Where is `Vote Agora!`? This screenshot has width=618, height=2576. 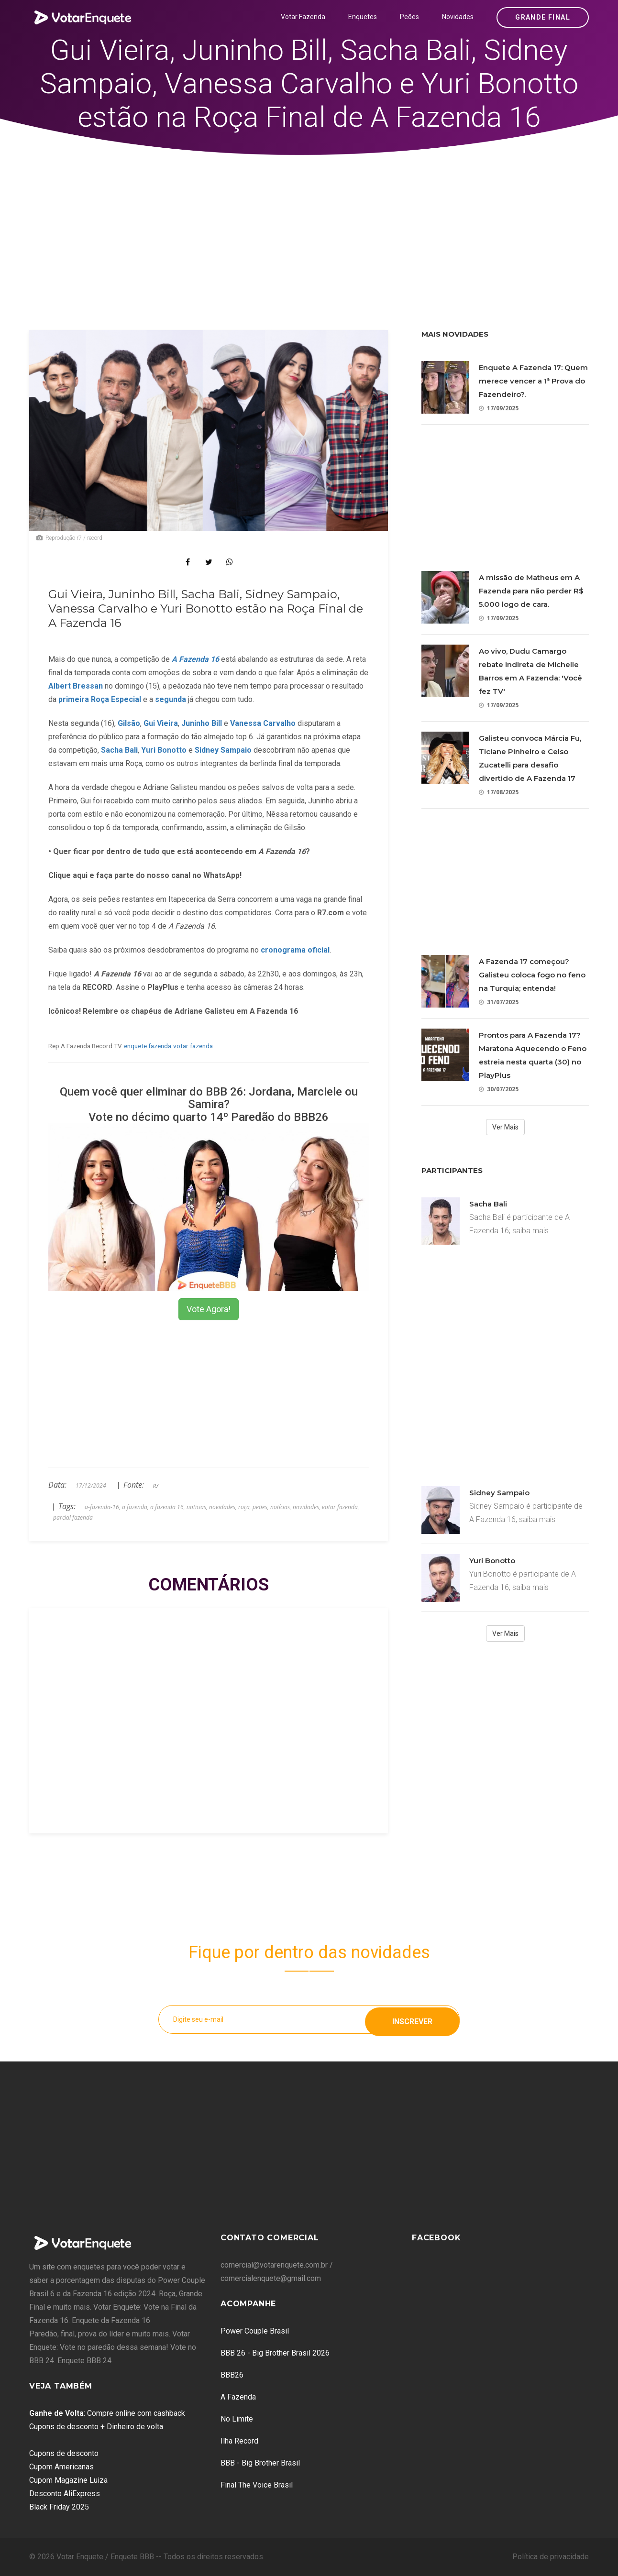 Vote Agora! is located at coordinates (209, 1309).